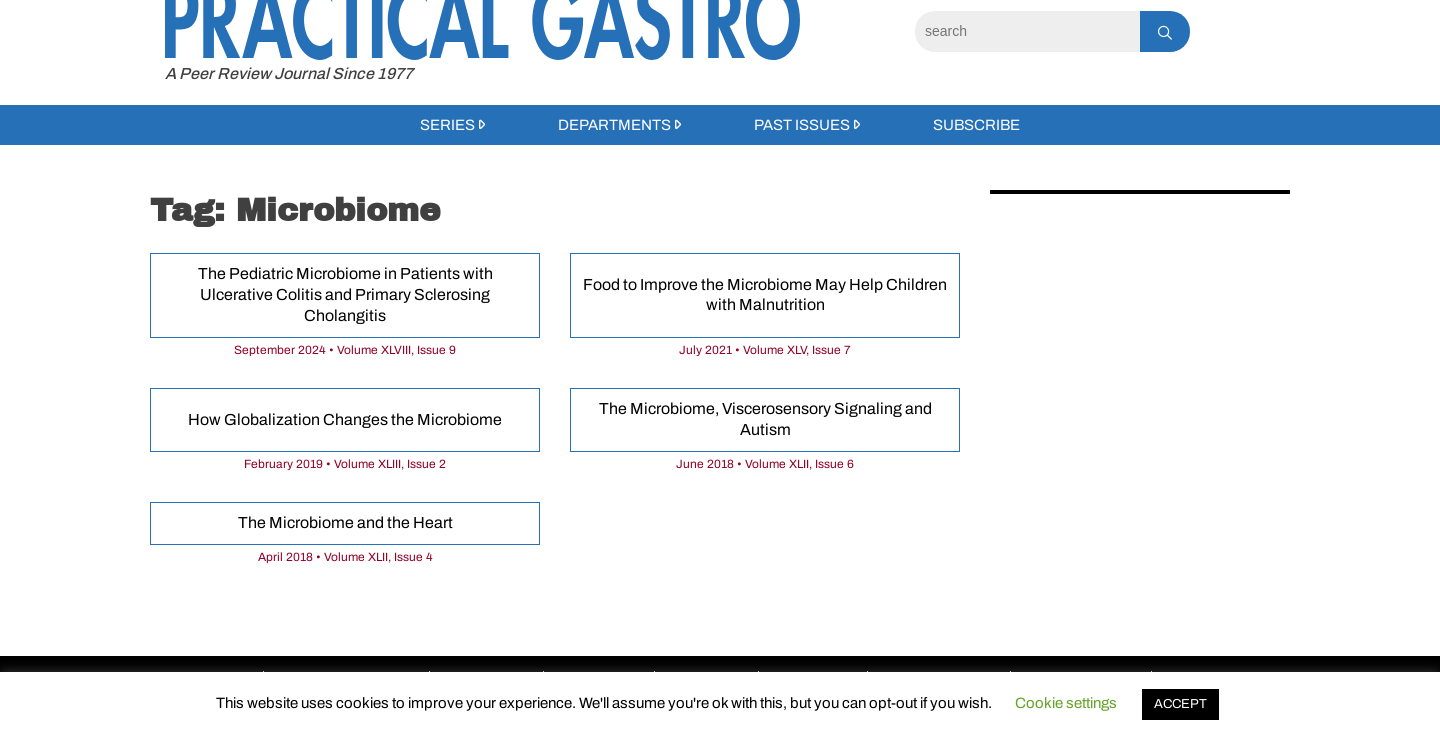 The width and height of the screenshot is (1440, 737). I want to click on Food to Improve the Microbiome May Help Children with Malnutrition, so click(765, 295).